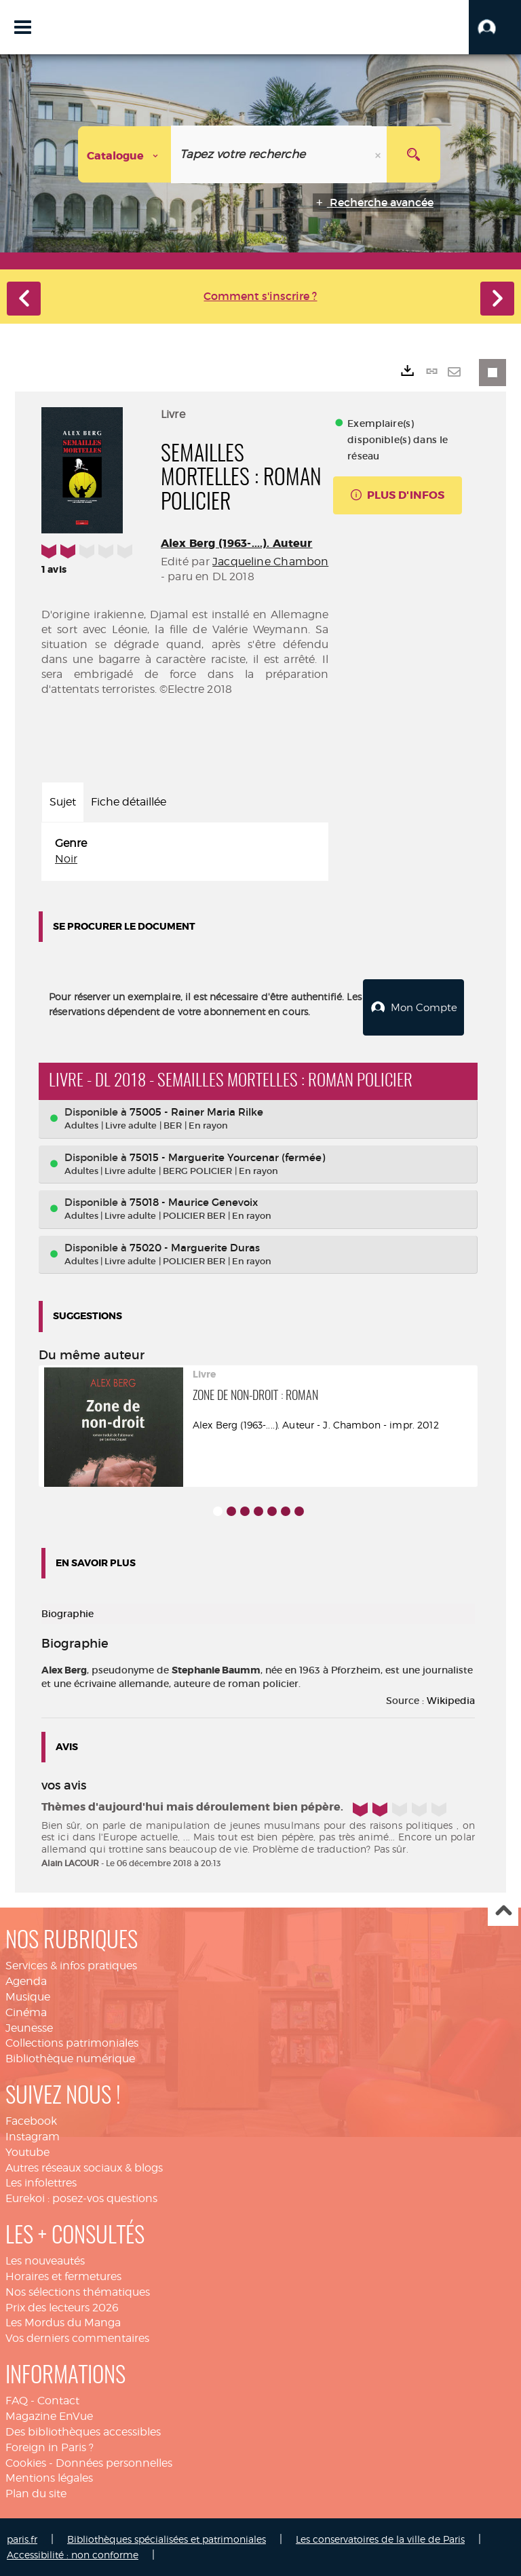  What do you see at coordinates (71, 1964) in the screenshot?
I see `Services & infos pratiques` at bounding box center [71, 1964].